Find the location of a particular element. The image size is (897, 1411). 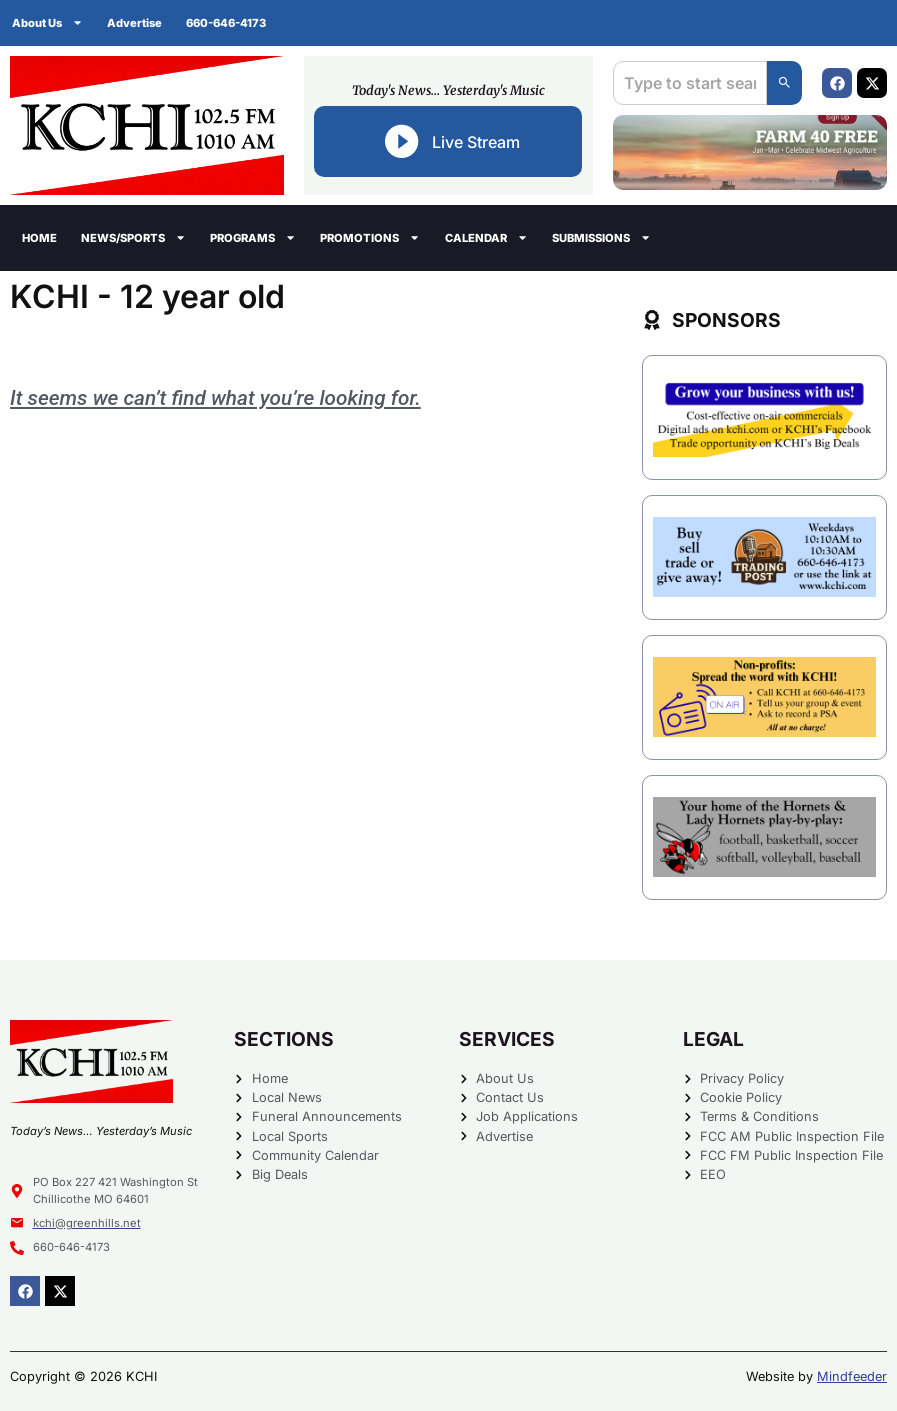

Mindfeeder is located at coordinates (852, 1376).